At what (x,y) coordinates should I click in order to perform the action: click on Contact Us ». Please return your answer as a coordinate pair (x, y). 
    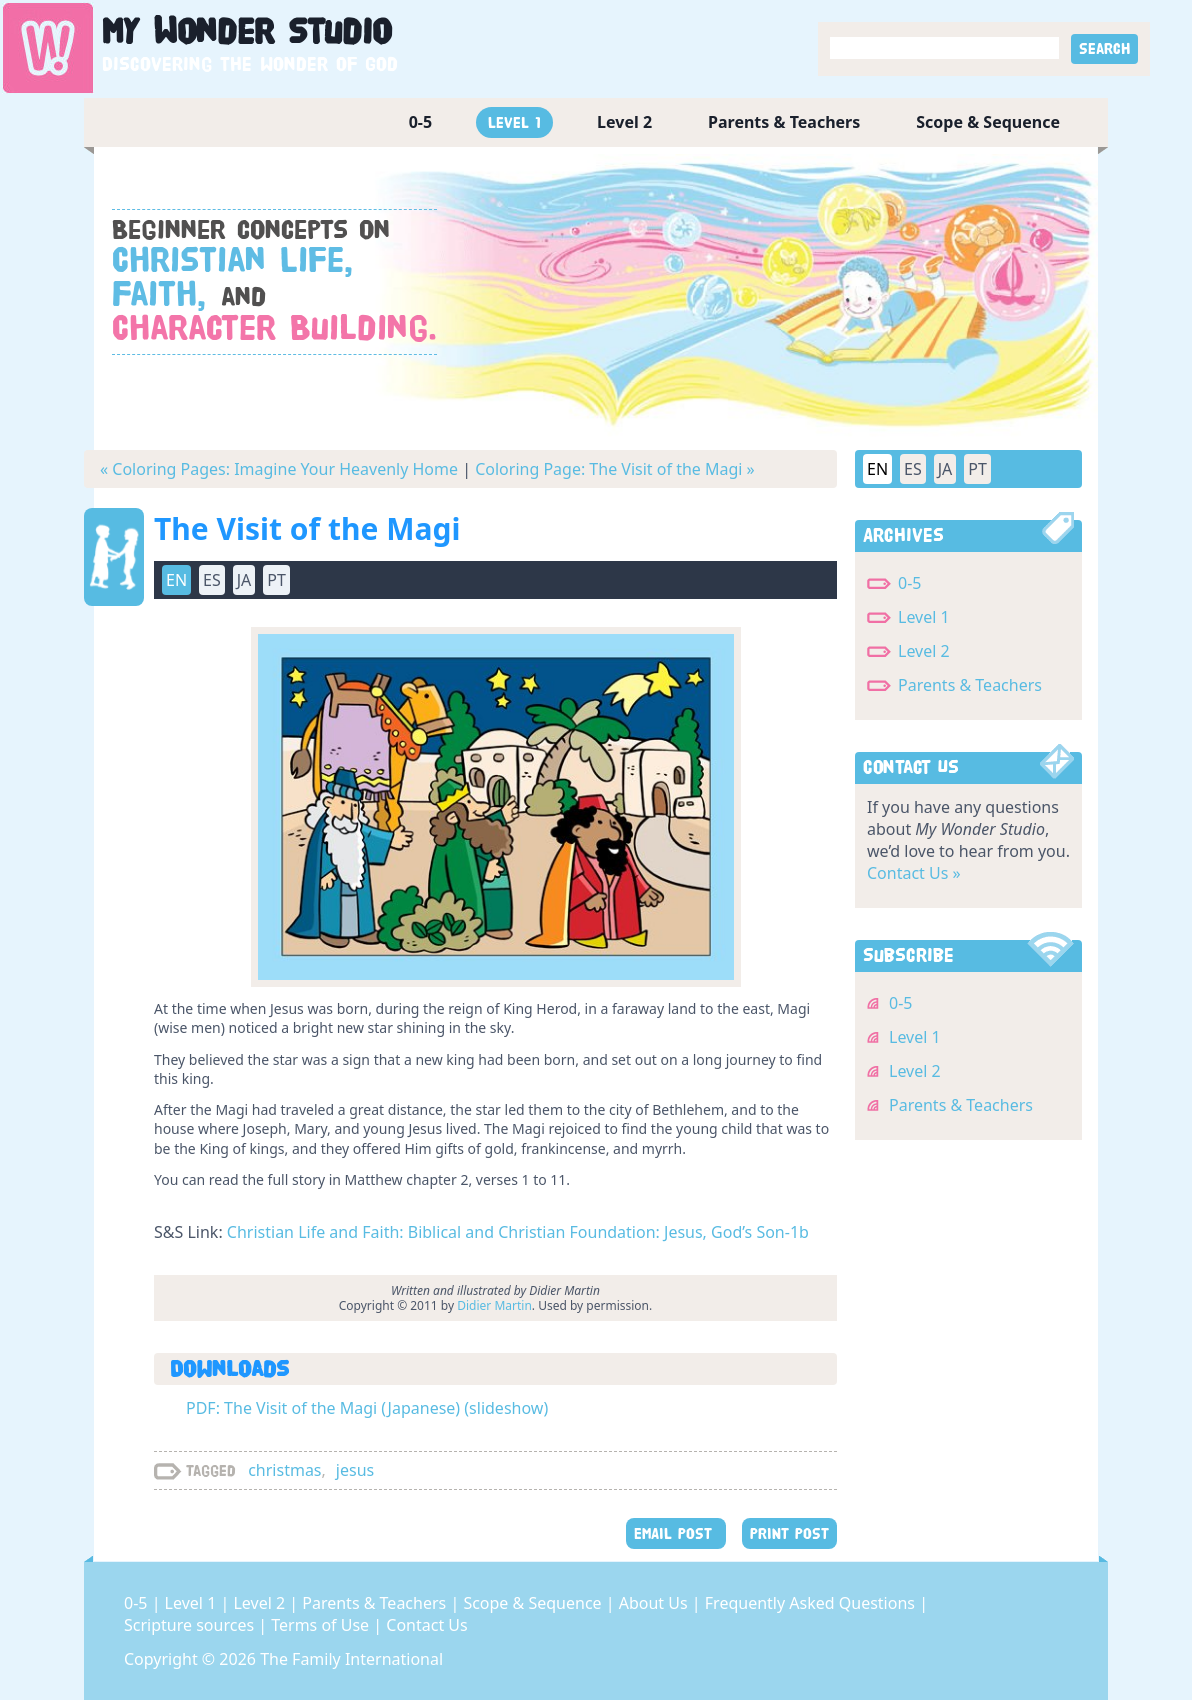
    Looking at the image, I should click on (914, 873).